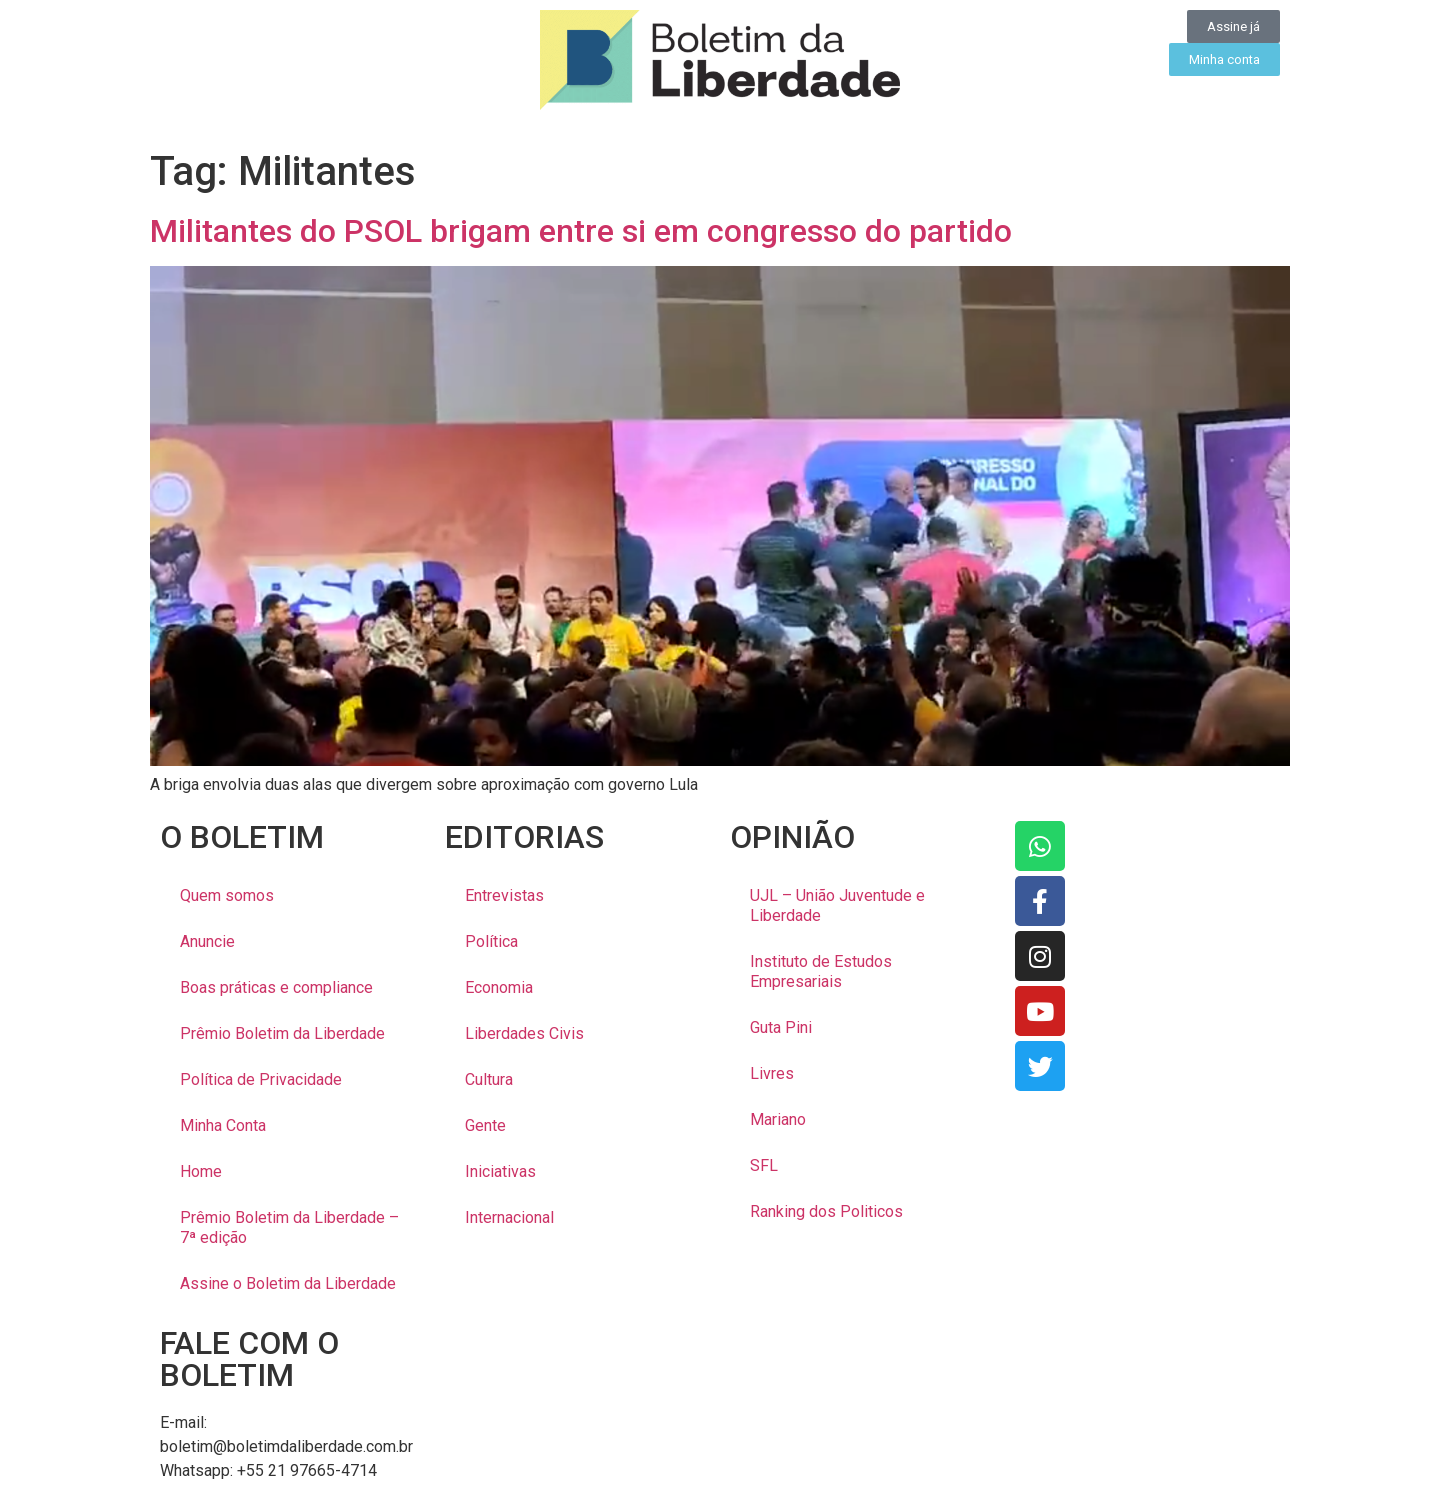 This screenshot has width=1440, height=1508. I want to click on Home, so click(201, 1171).